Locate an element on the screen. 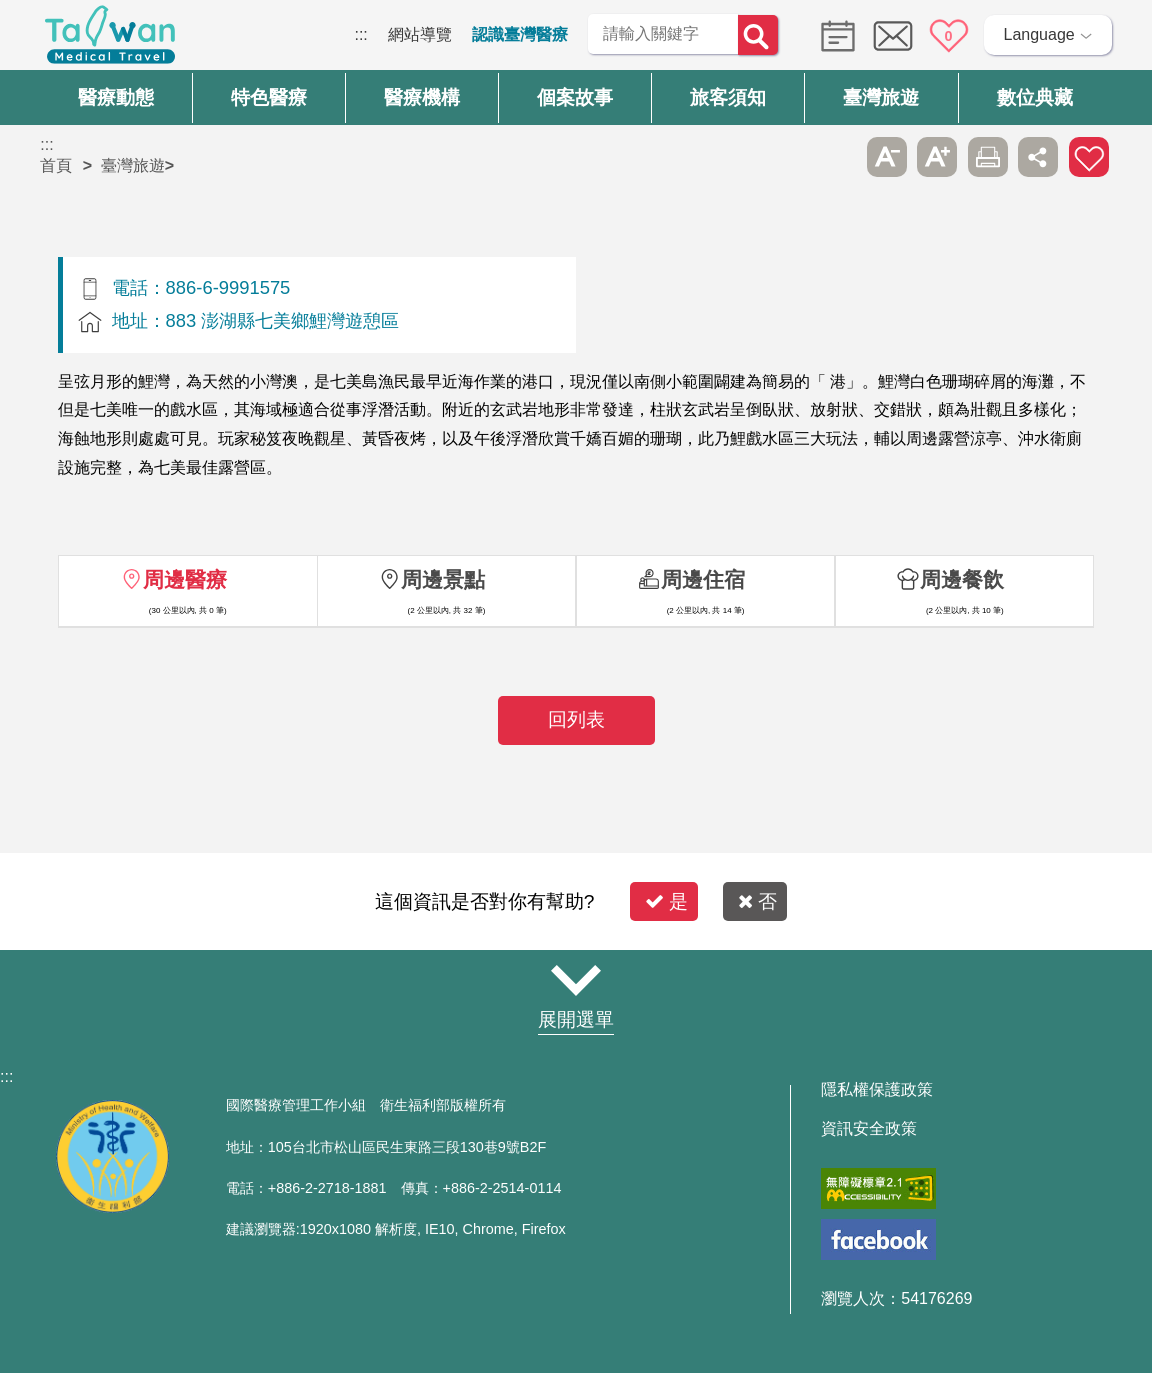  意見信箱 is located at coordinates (893, 36).